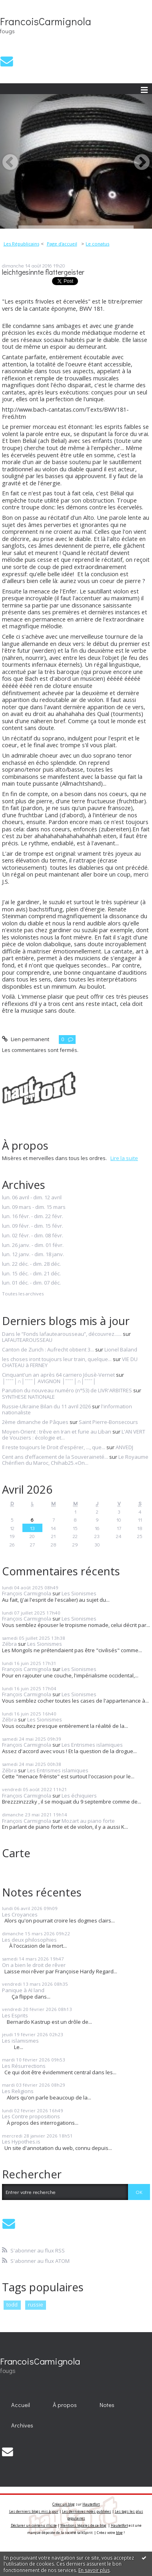 Image resolution: width=152 pixels, height=2576 pixels. I want to click on Les derniers blogs mis à jour, so click(33, 2511).